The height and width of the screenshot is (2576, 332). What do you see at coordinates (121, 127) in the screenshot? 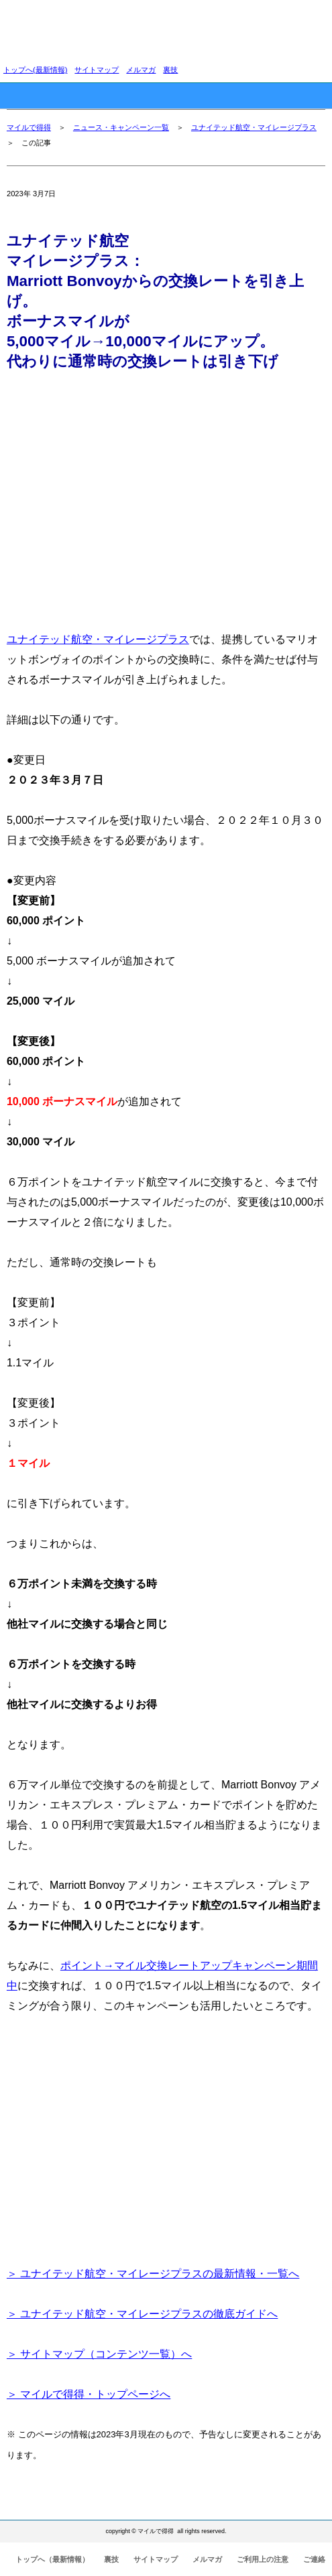
I see `ニュース・キャンペーン一覧` at bounding box center [121, 127].